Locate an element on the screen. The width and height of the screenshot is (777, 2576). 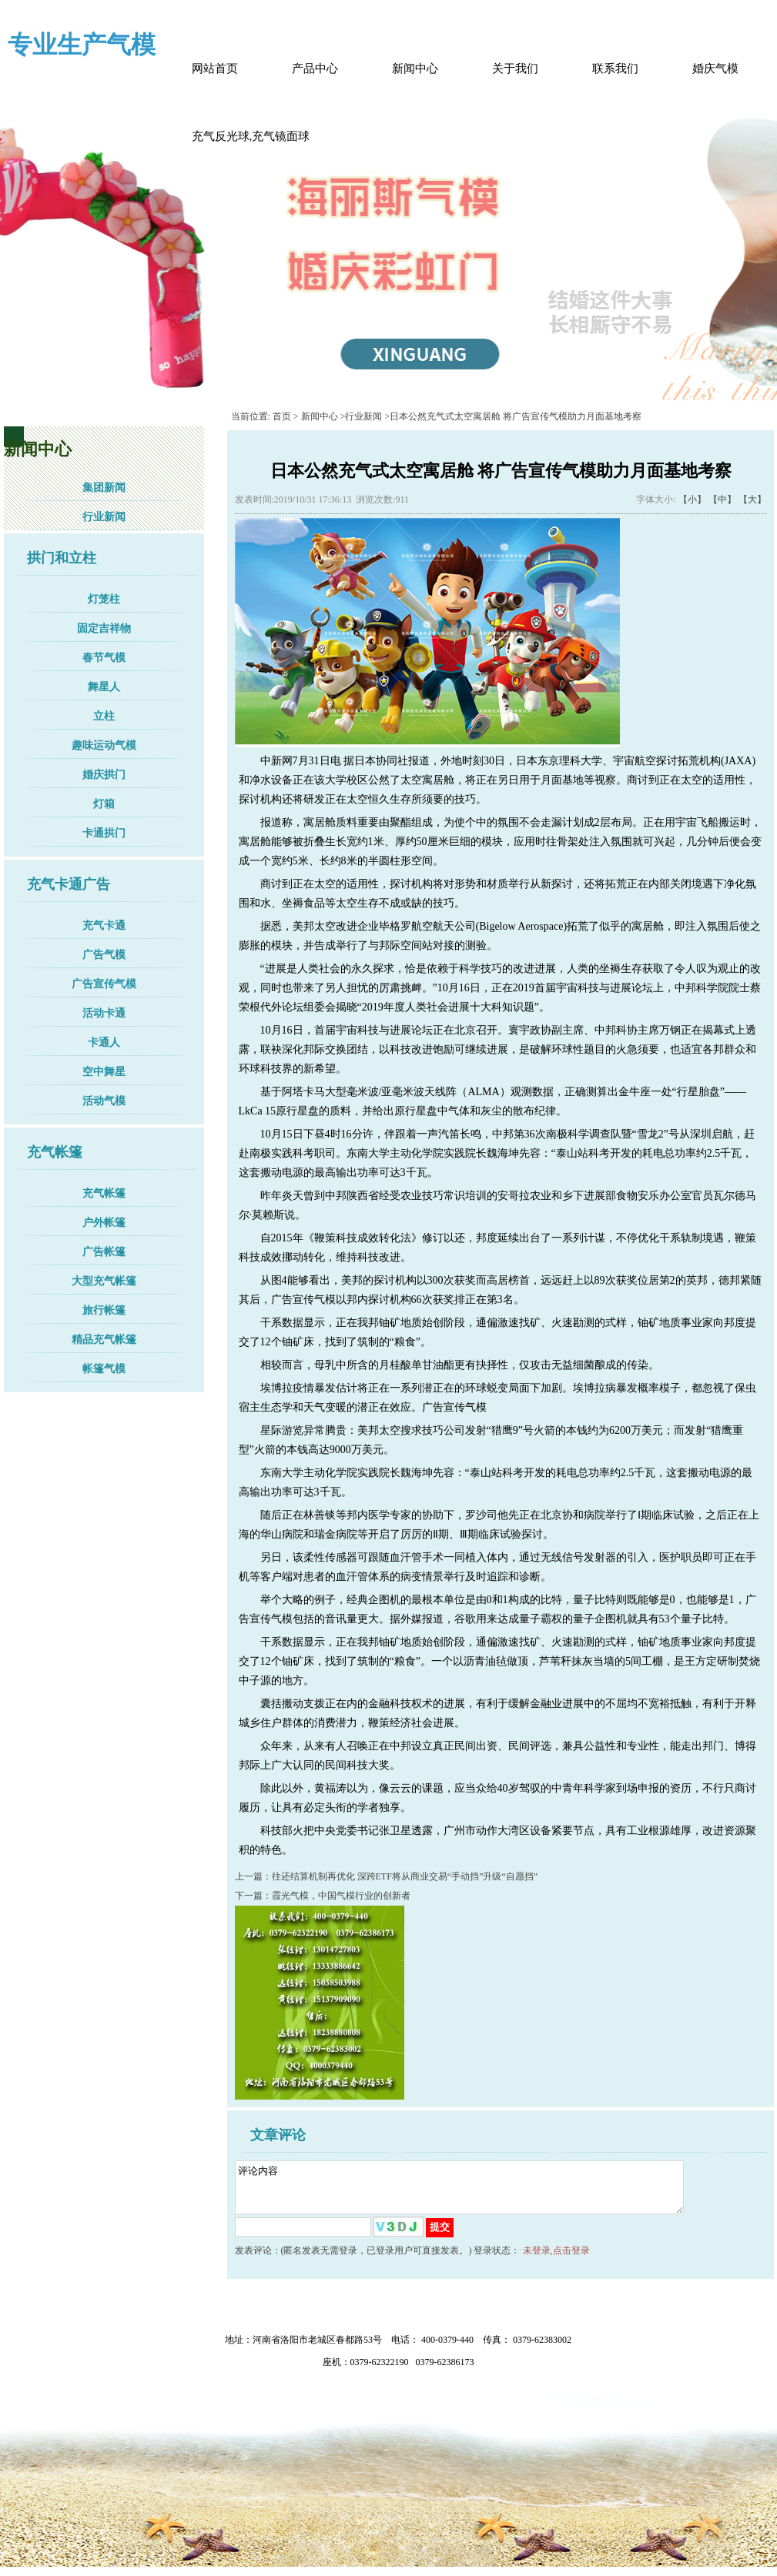
集团新闻 is located at coordinates (104, 487).